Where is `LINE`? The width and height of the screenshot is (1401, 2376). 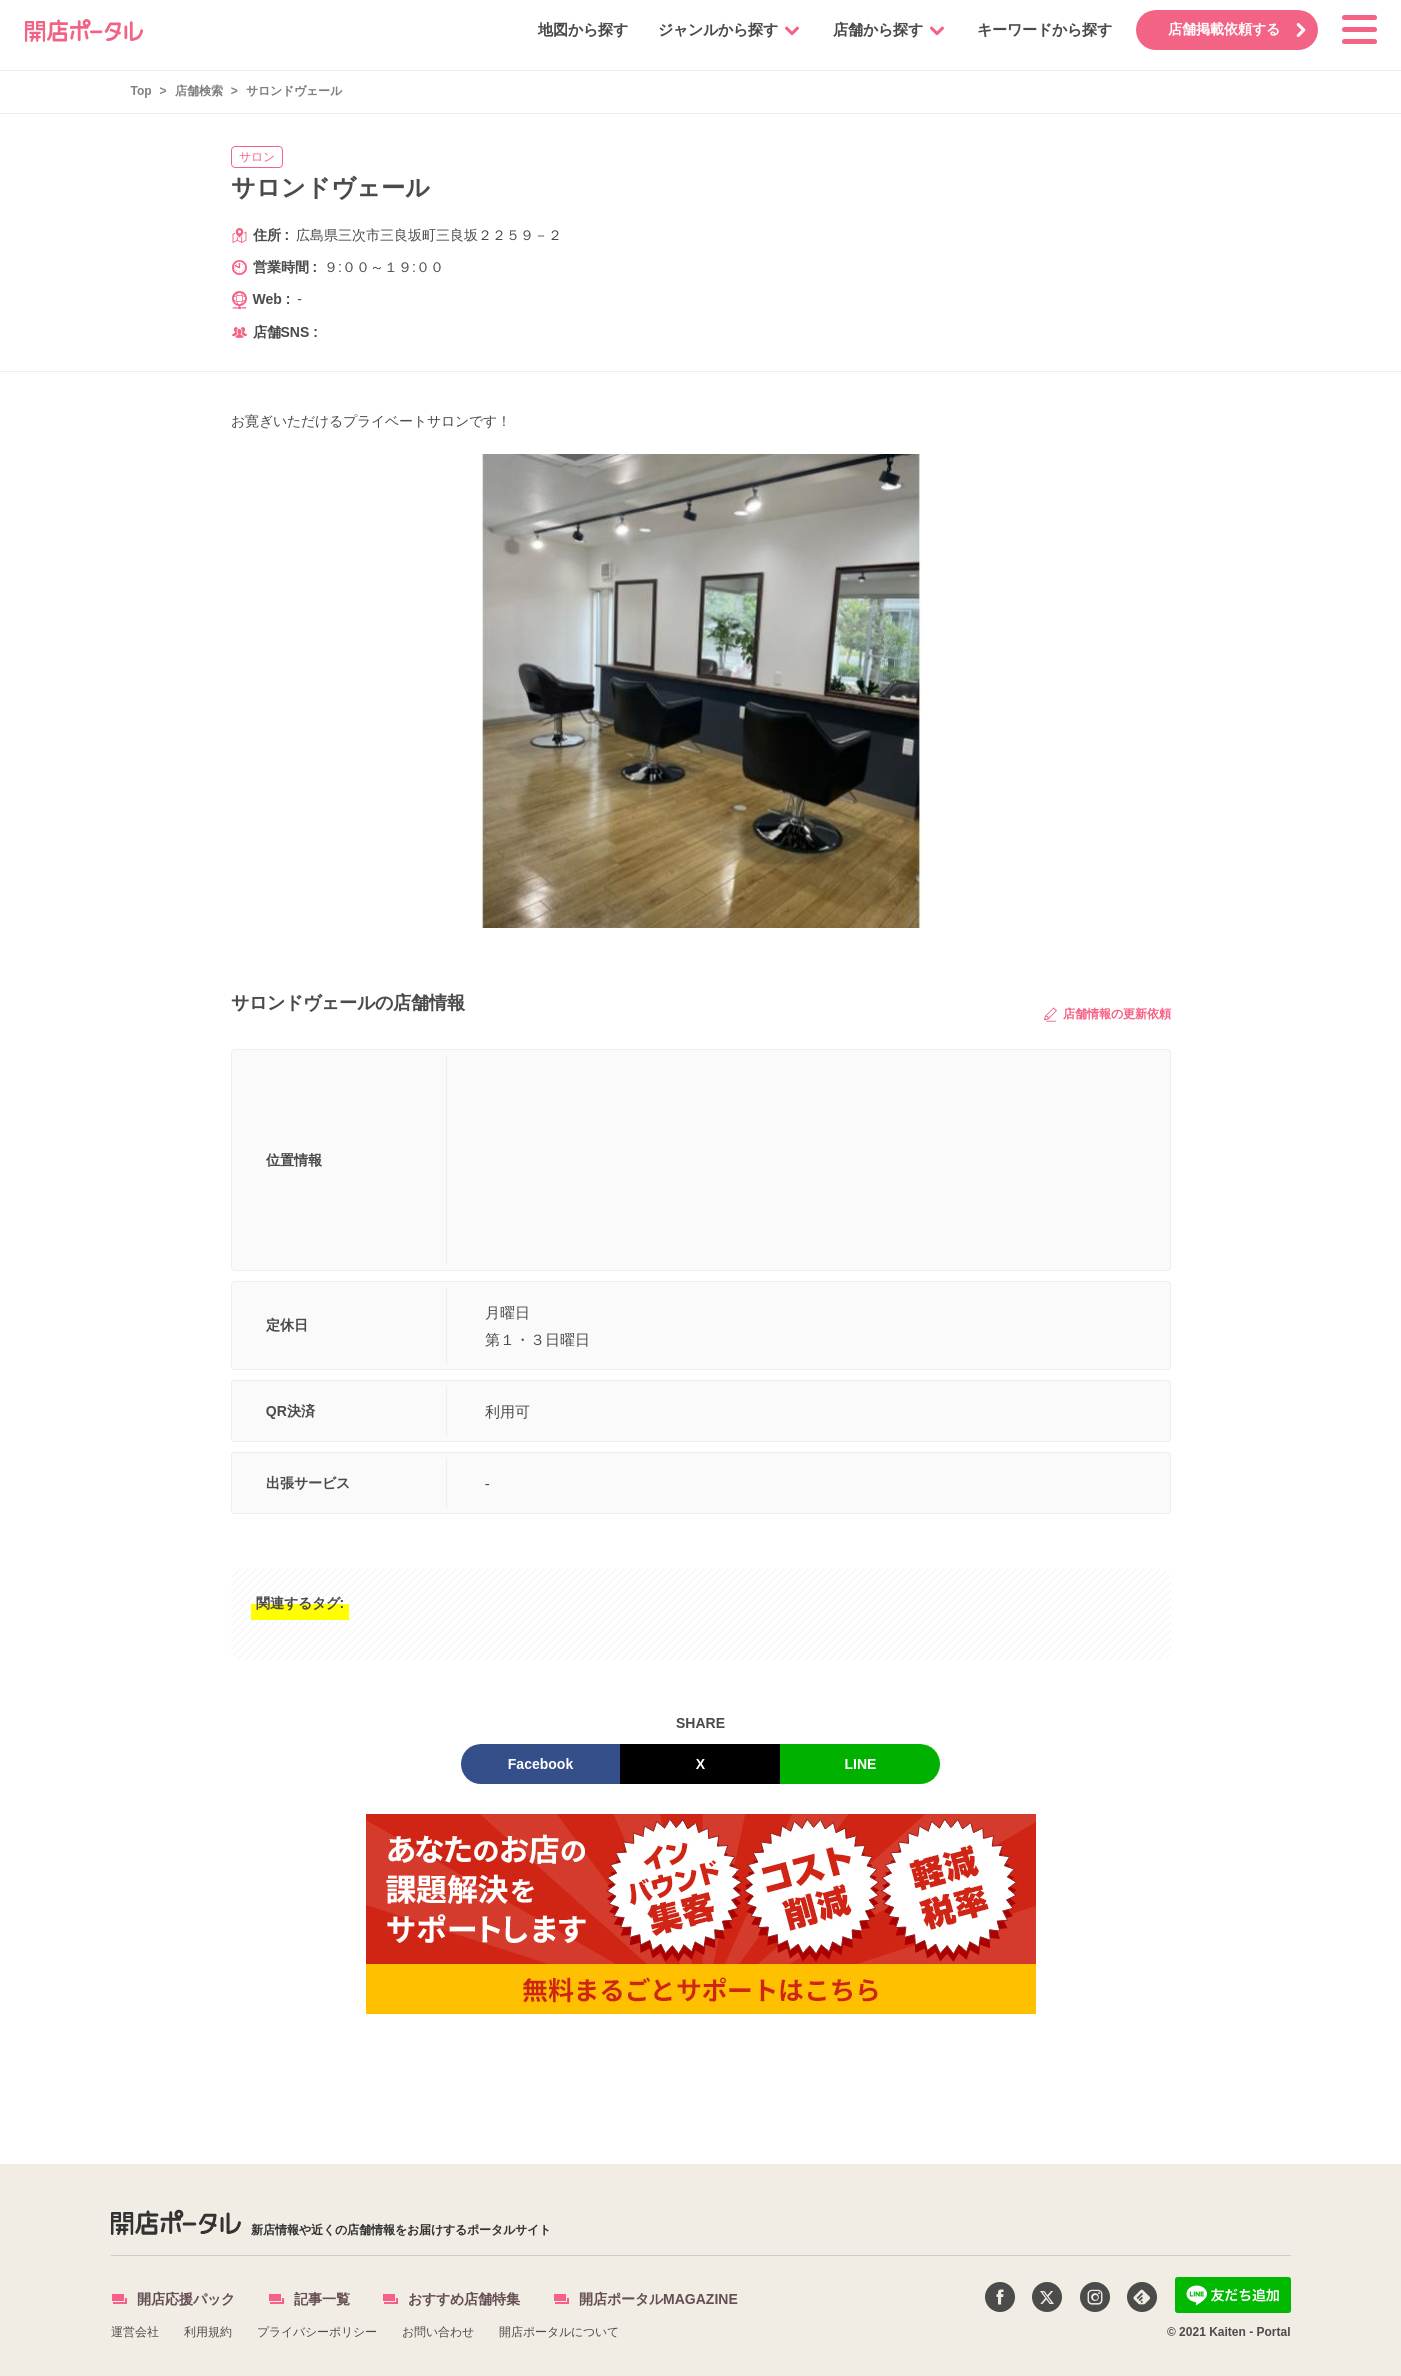
LINE is located at coordinates (861, 1764).